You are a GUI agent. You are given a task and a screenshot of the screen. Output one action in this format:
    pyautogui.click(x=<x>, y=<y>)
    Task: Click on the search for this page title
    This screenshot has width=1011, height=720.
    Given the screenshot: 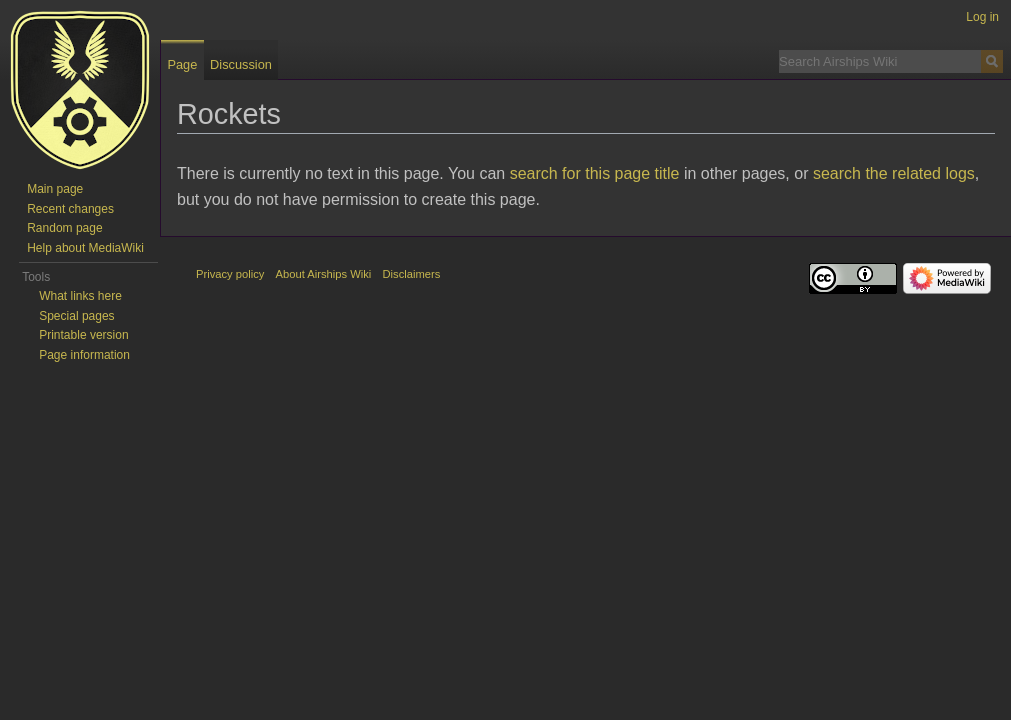 What is the action you would take?
    pyautogui.click(x=595, y=173)
    